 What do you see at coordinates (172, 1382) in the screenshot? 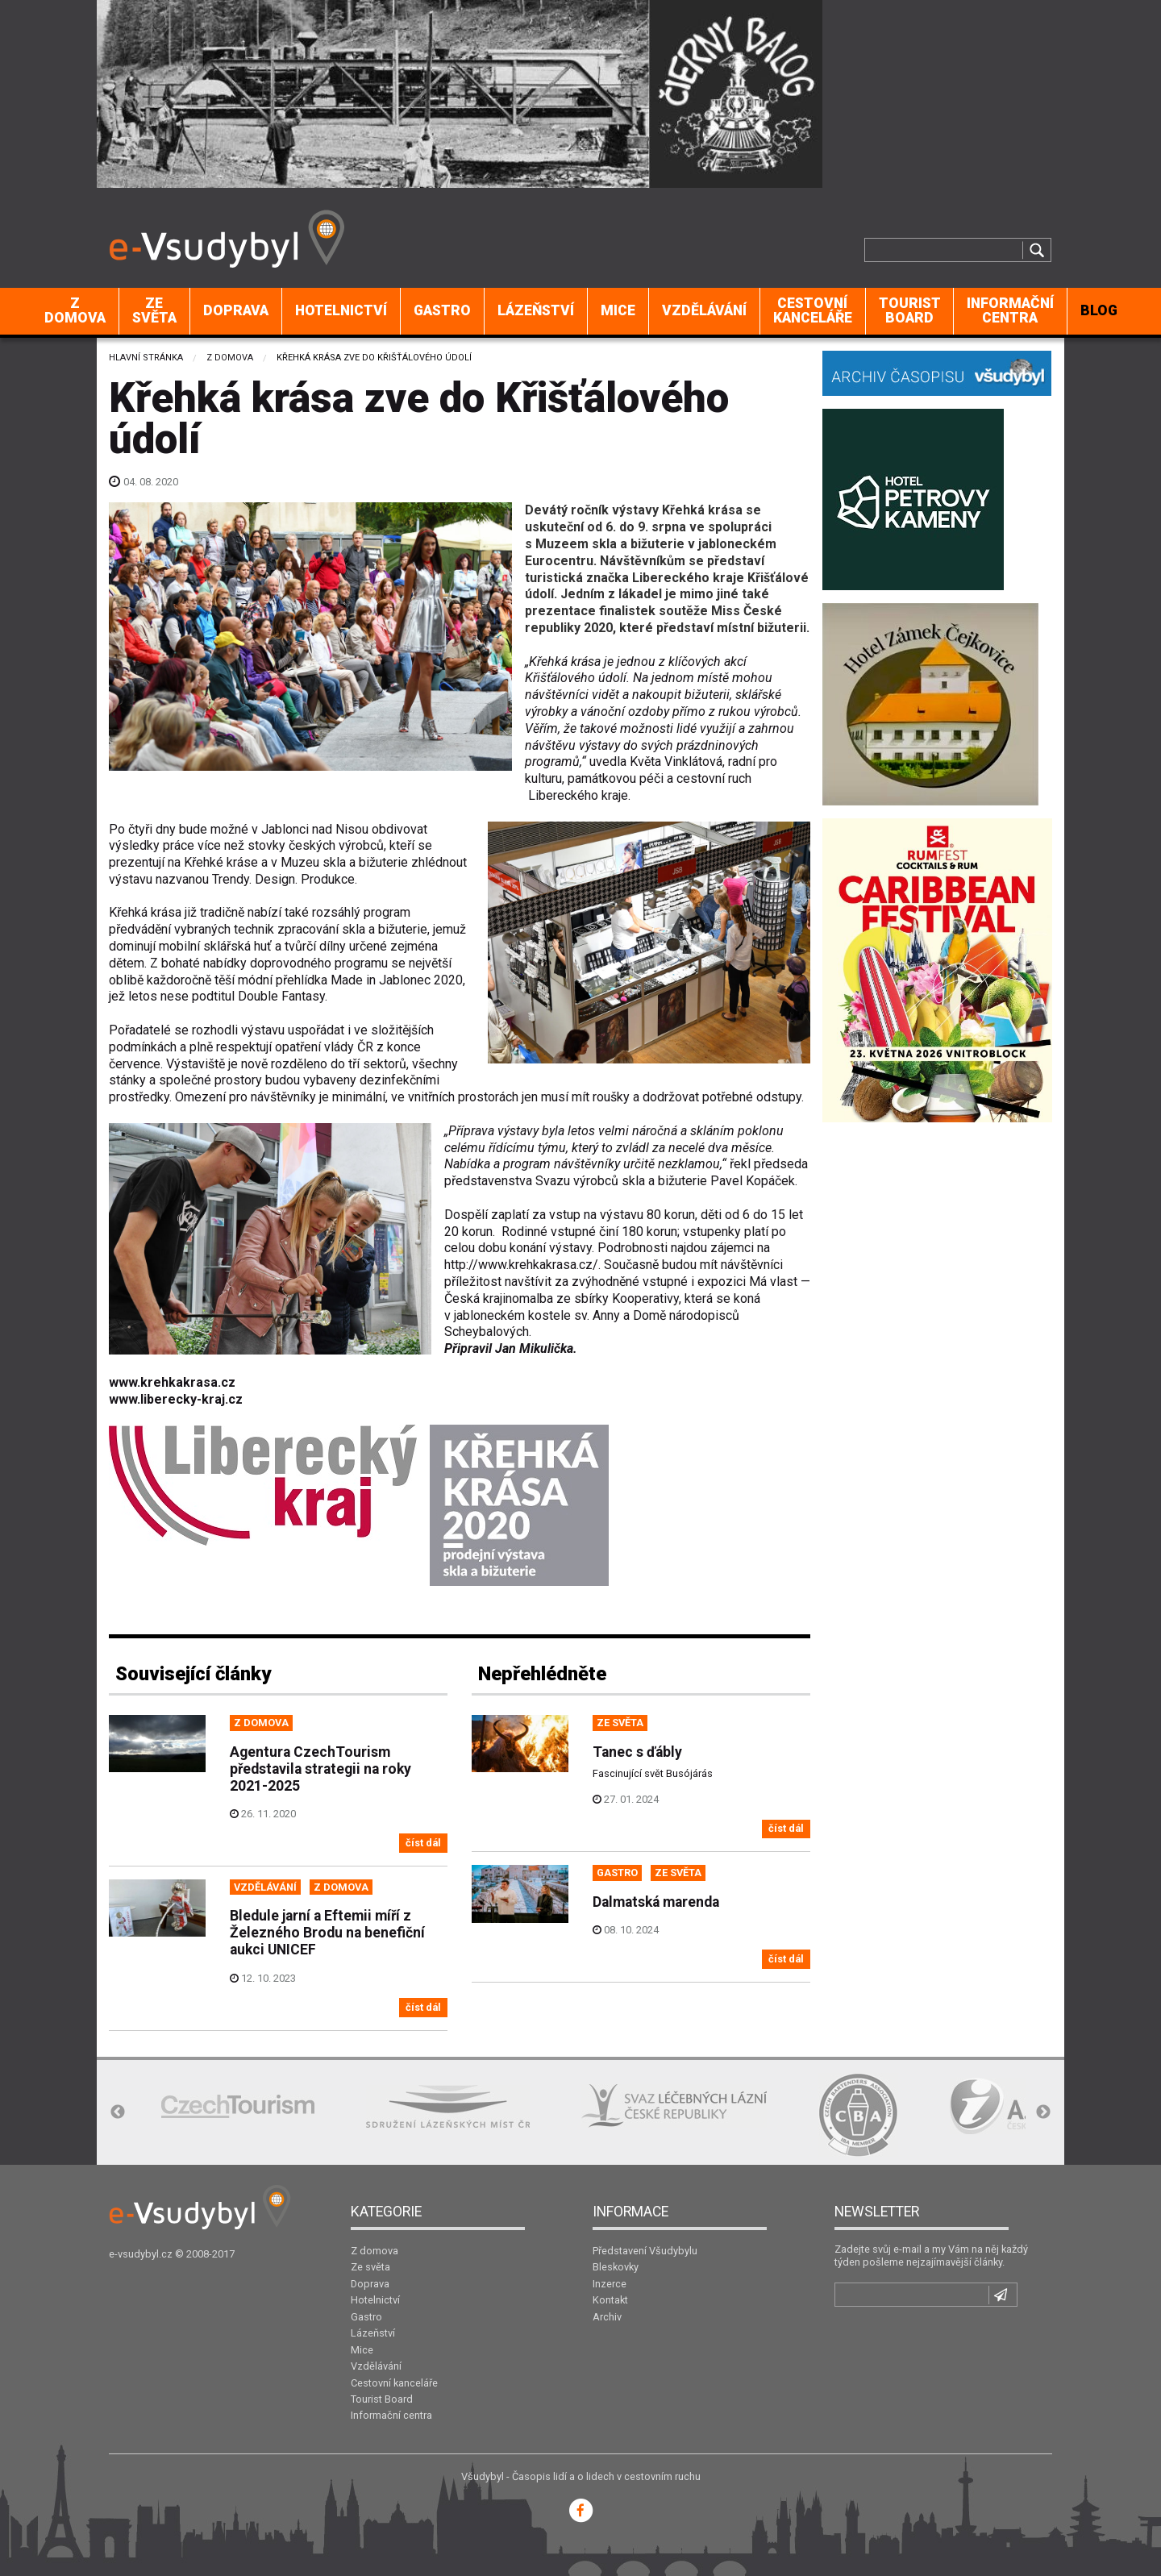
I see `www.krehkakrasa.cz` at bounding box center [172, 1382].